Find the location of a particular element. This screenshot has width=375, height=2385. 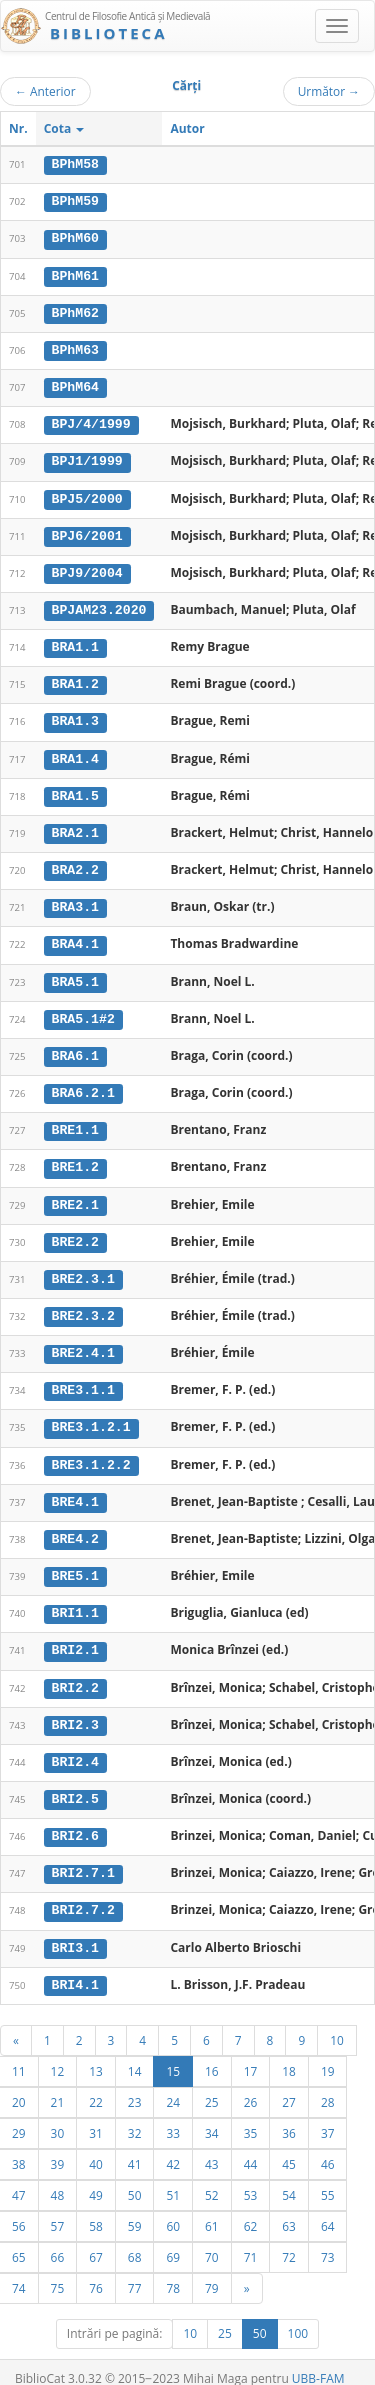

BPJAM23.2020 is located at coordinates (99, 606).